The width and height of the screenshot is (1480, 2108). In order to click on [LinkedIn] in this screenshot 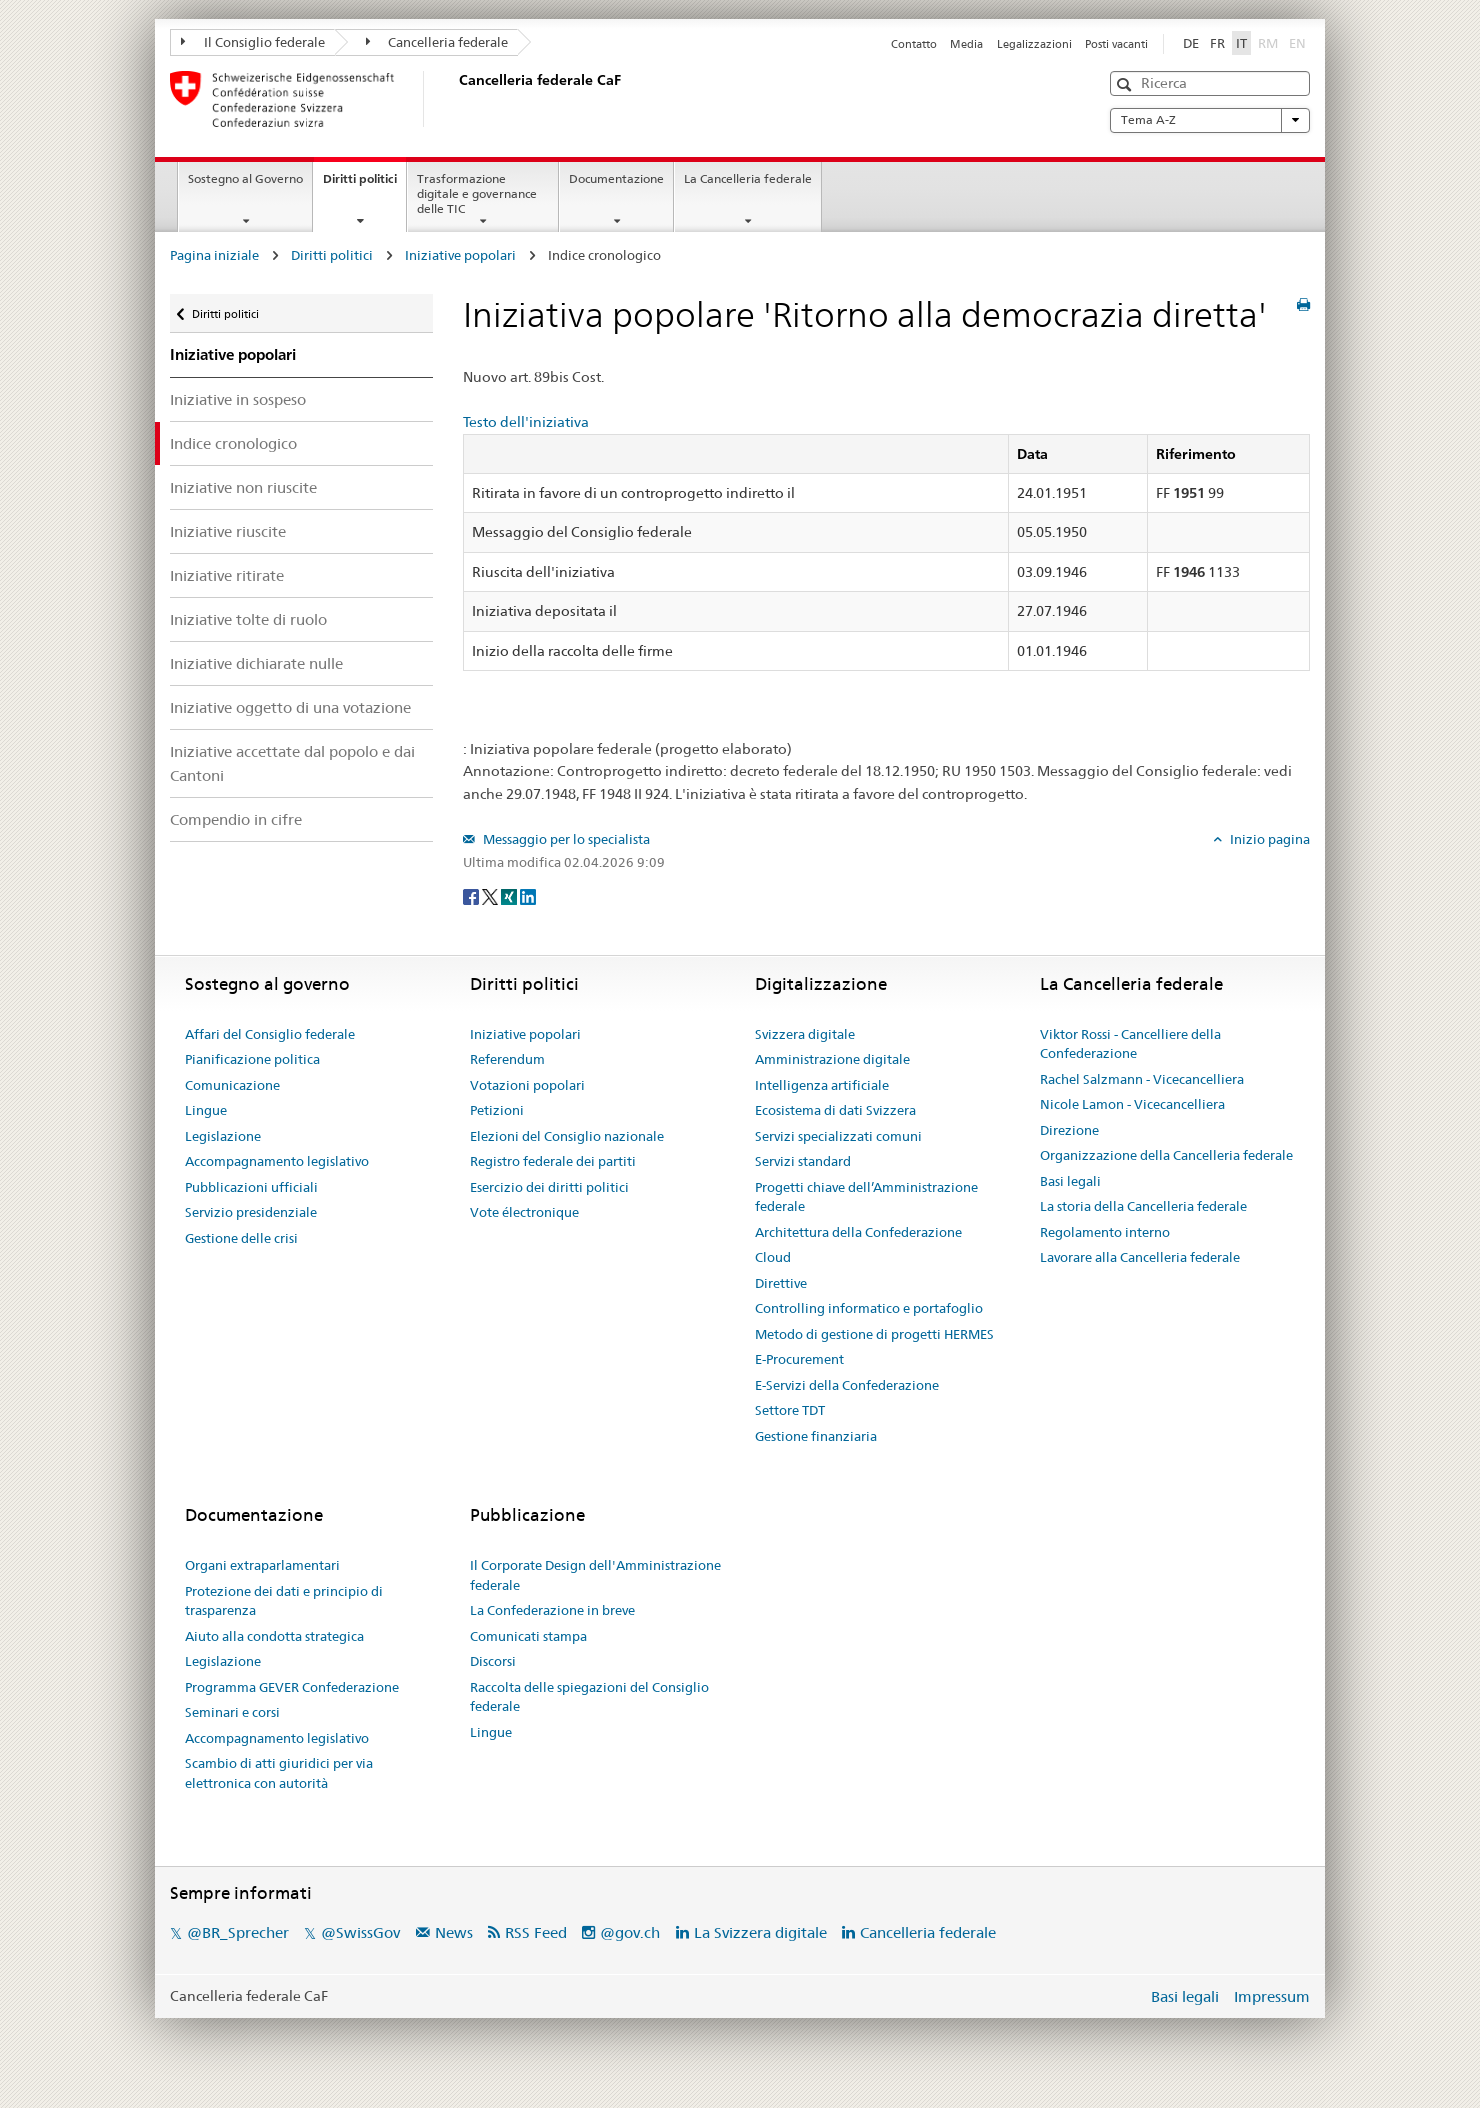, I will do `click(528, 896)`.